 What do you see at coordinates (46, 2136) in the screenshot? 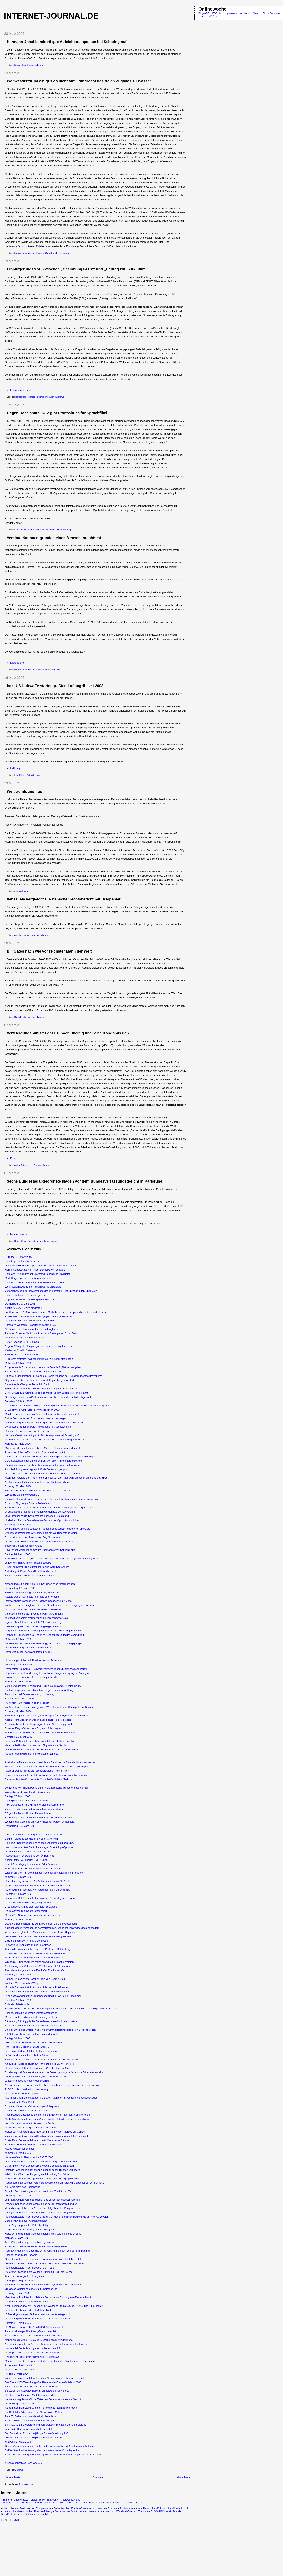
I see `Vogelgrippe im bayerischen Straubing: Aggressive Variante H5N1 bestätigt` at bounding box center [46, 2136].